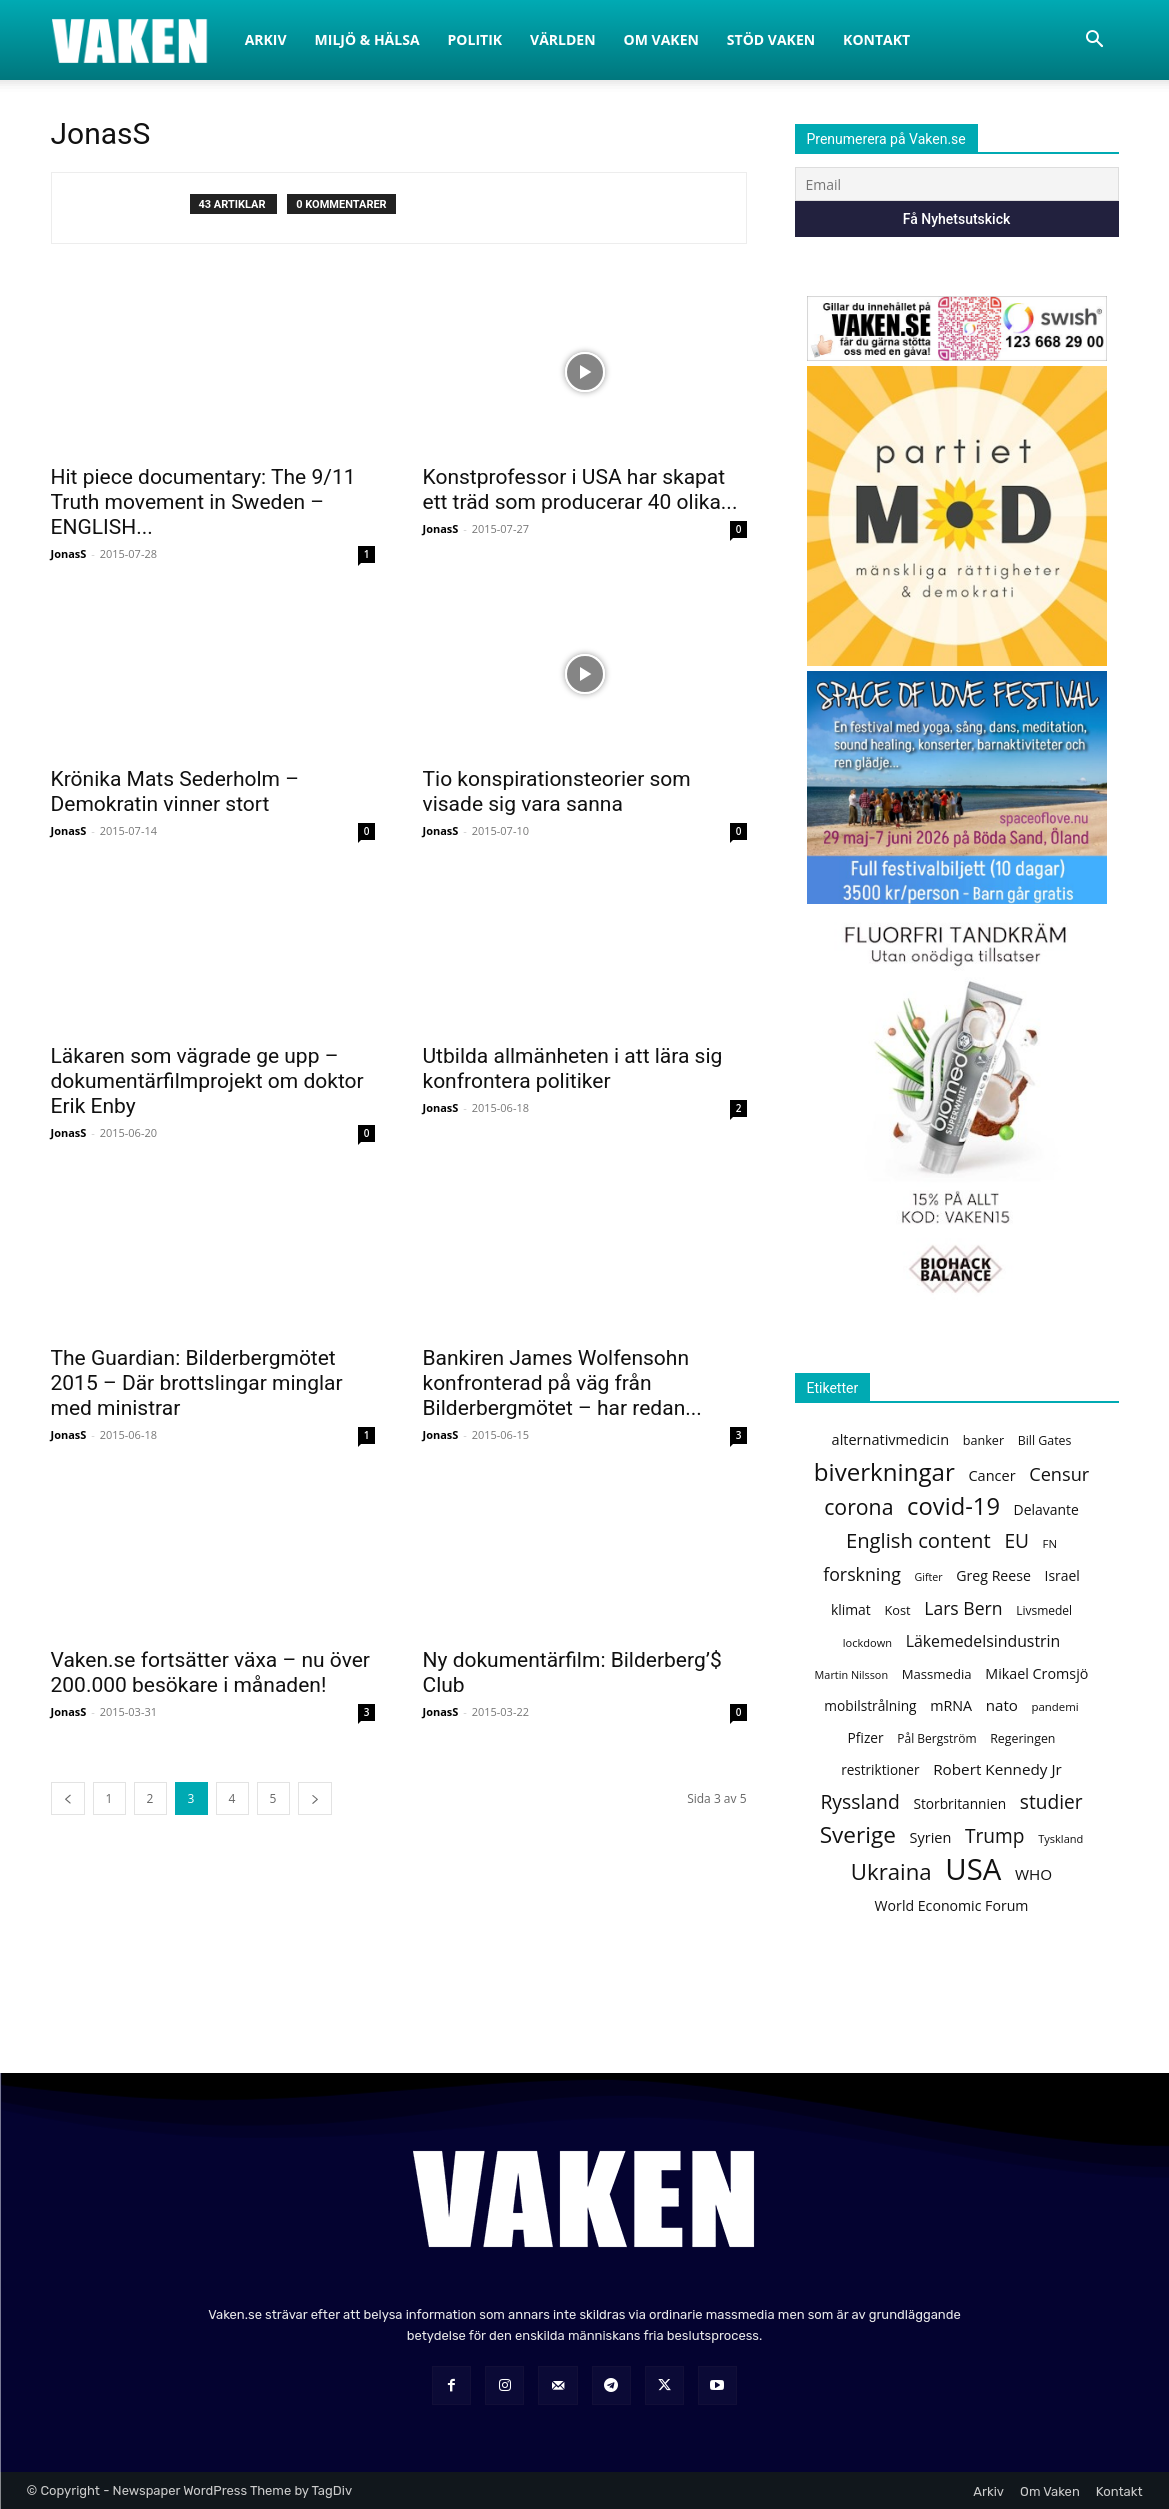 The height and width of the screenshot is (2509, 1169). Describe the element at coordinates (475, 39) in the screenshot. I see `Politik` at that location.